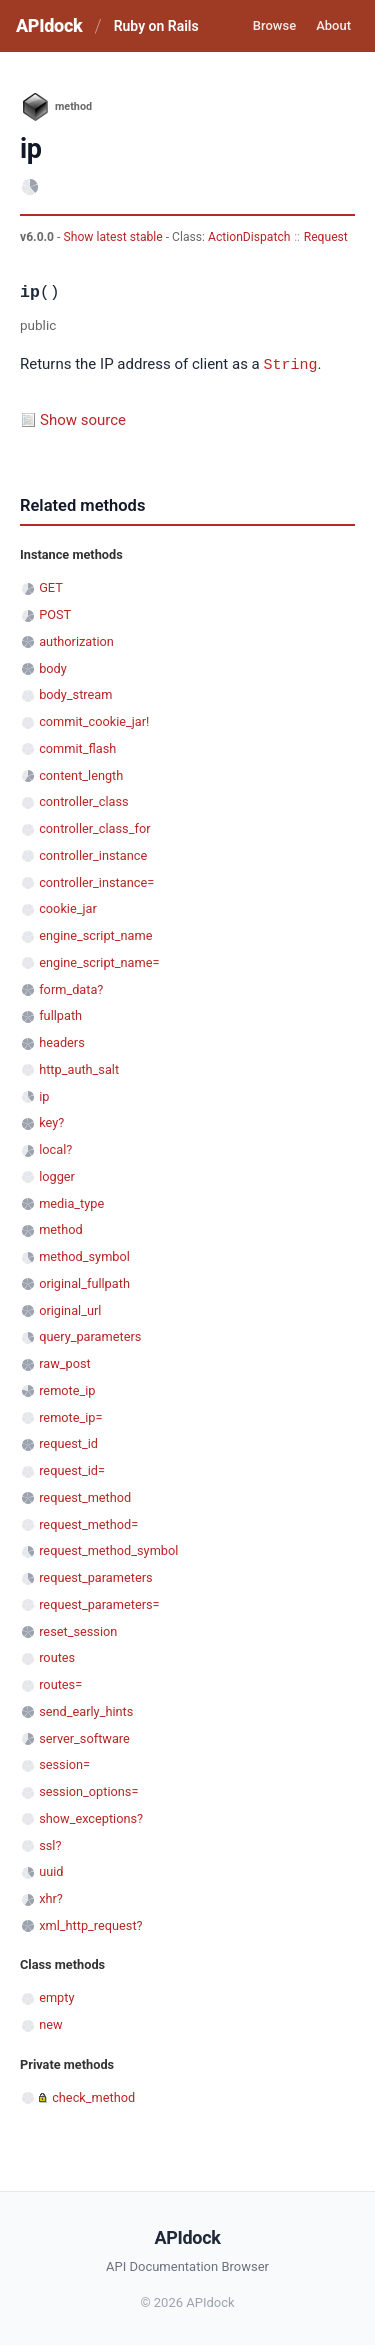  Describe the element at coordinates (84, 800) in the screenshot. I see `controller_class` at that location.